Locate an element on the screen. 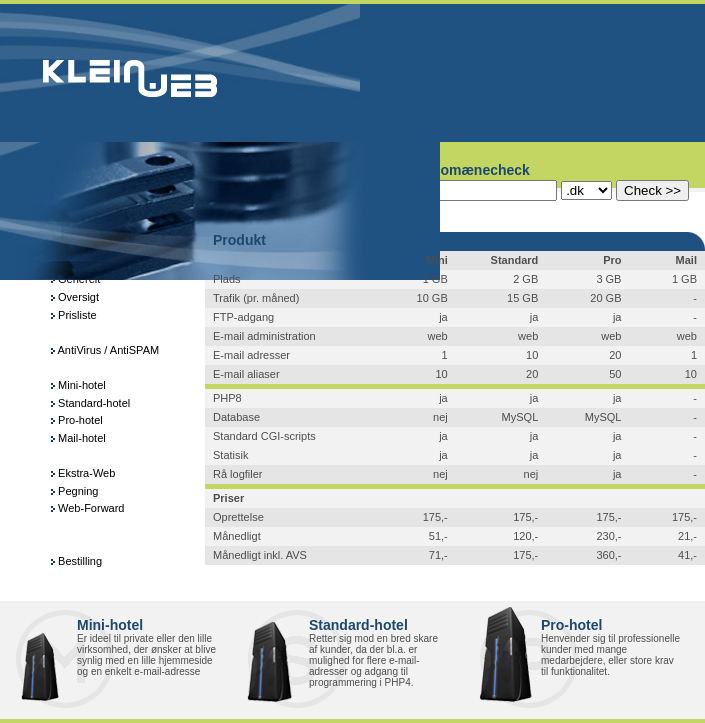 The width and height of the screenshot is (705, 723). Henvender sig til professionelle kunder med mange medarbejdere, eller store krav til funktionalitet. is located at coordinates (610, 655).